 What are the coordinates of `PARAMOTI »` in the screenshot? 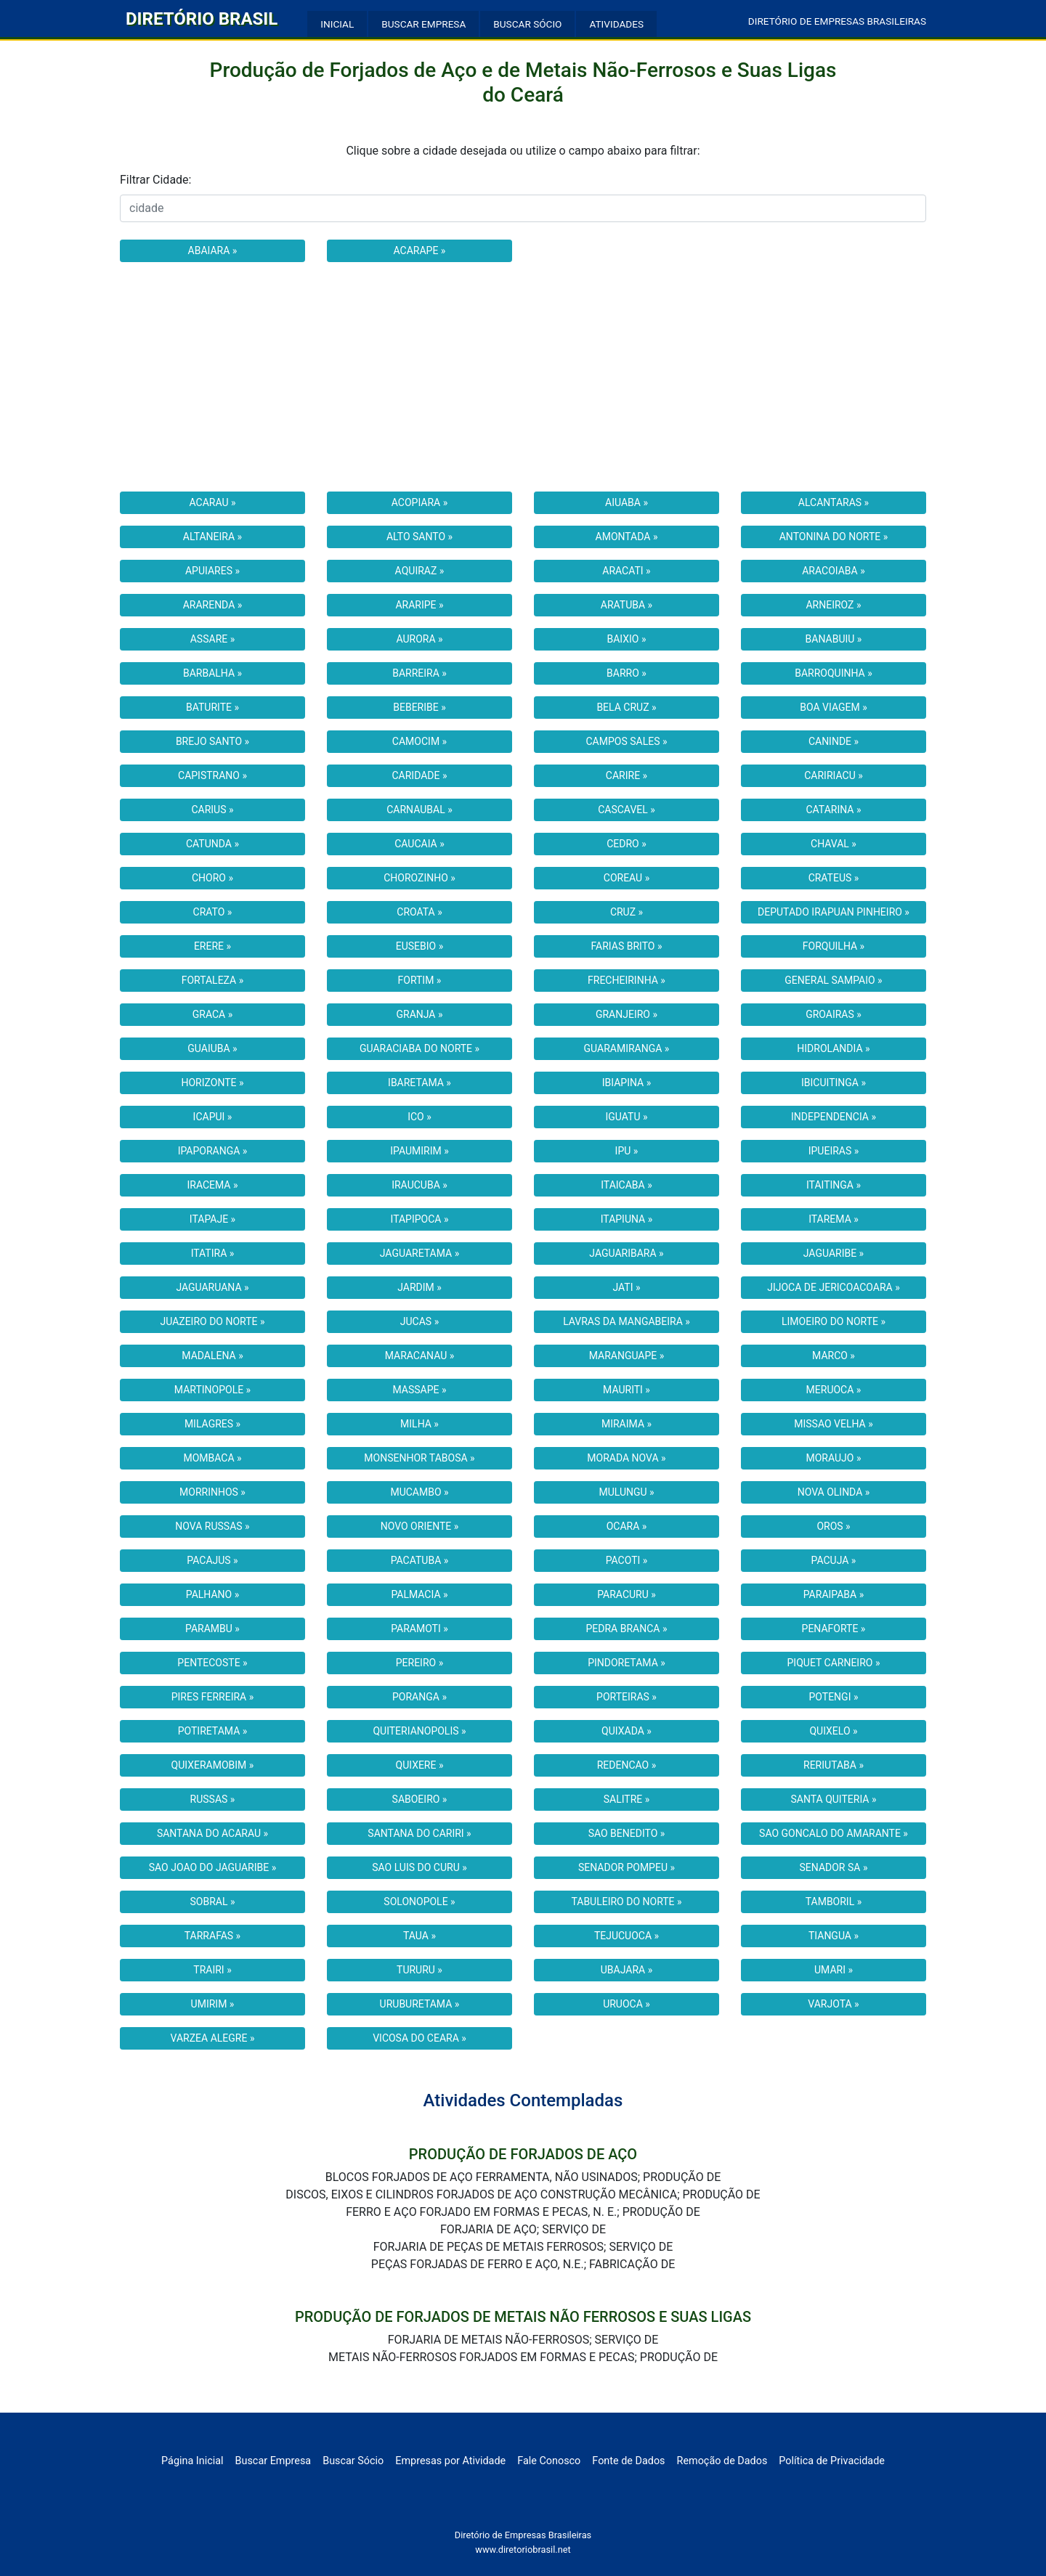 It's located at (419, 1628).